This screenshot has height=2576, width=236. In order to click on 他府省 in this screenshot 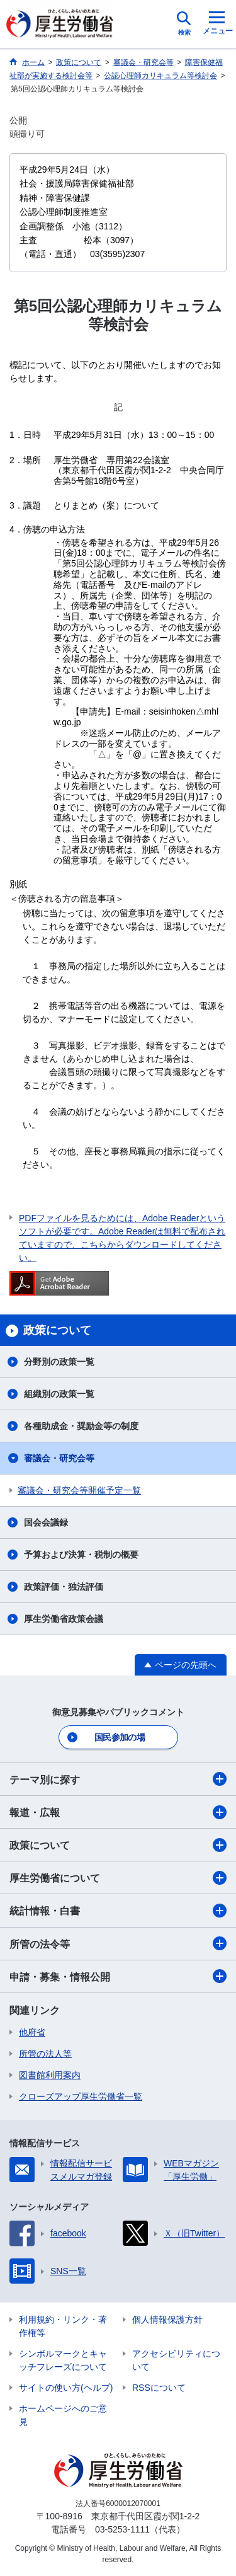, I will do `click(32, 2032)`.